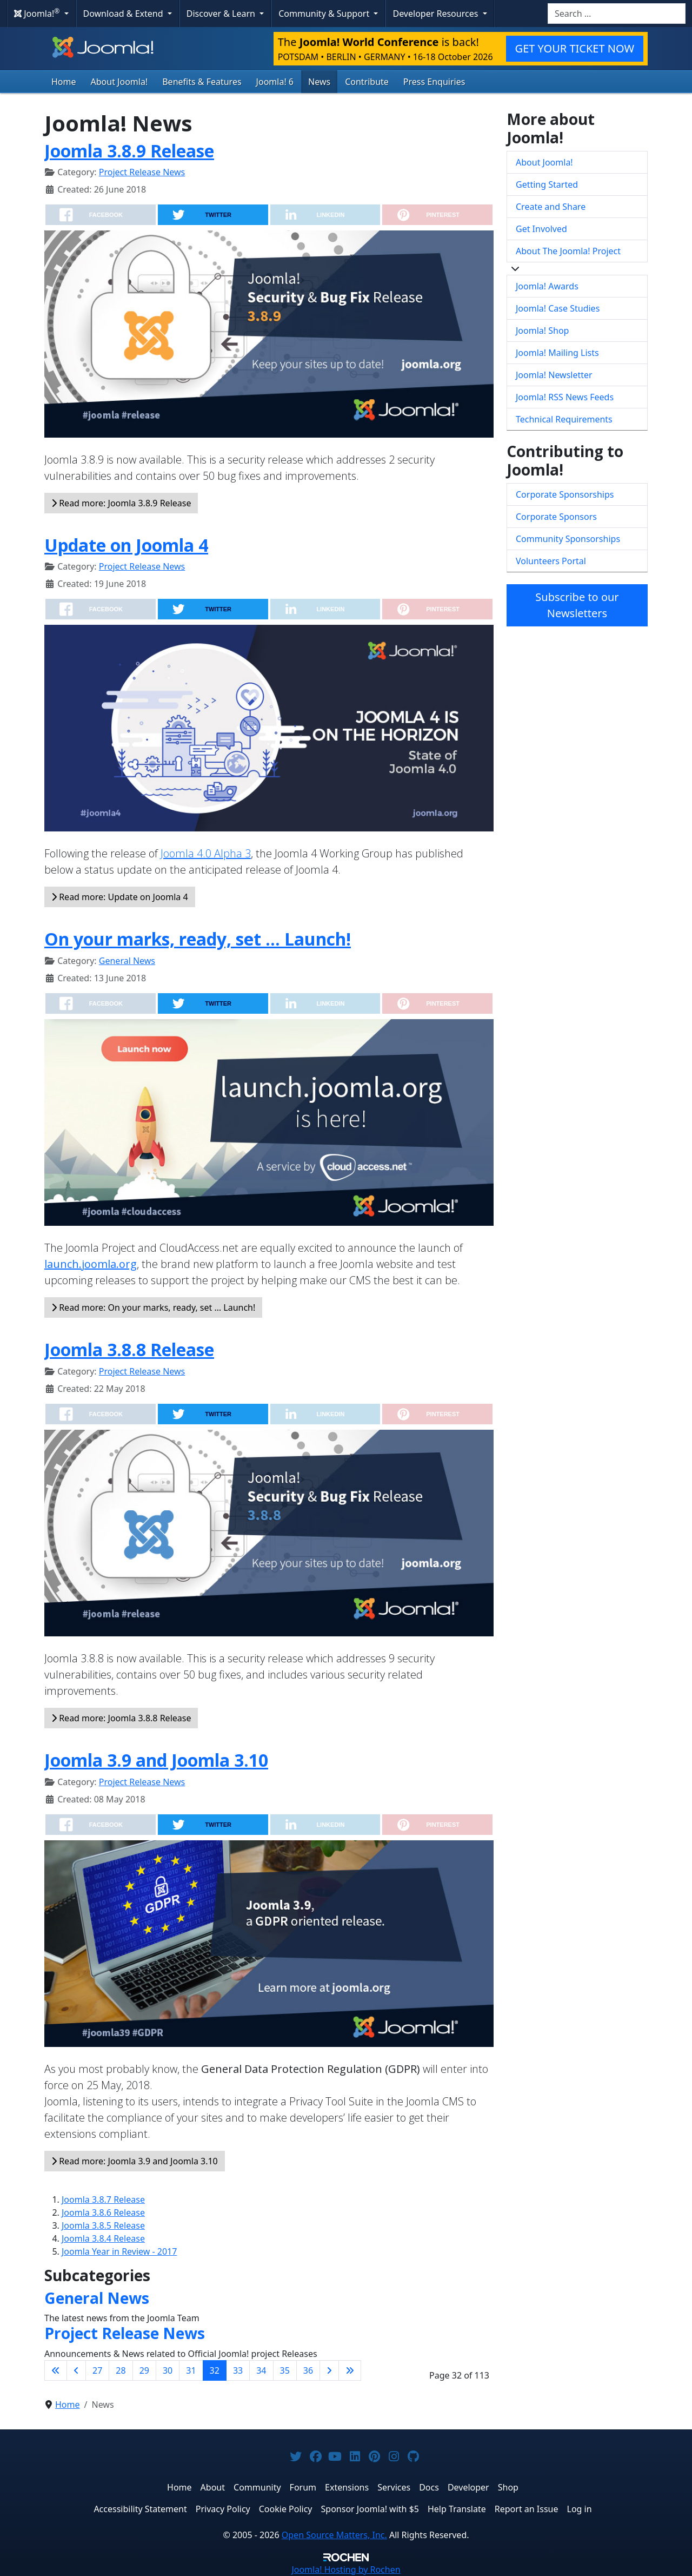  Describe the element at coordinates (308, 2370) in the screenshot. I see `36 [Go to page 36]` at that location.